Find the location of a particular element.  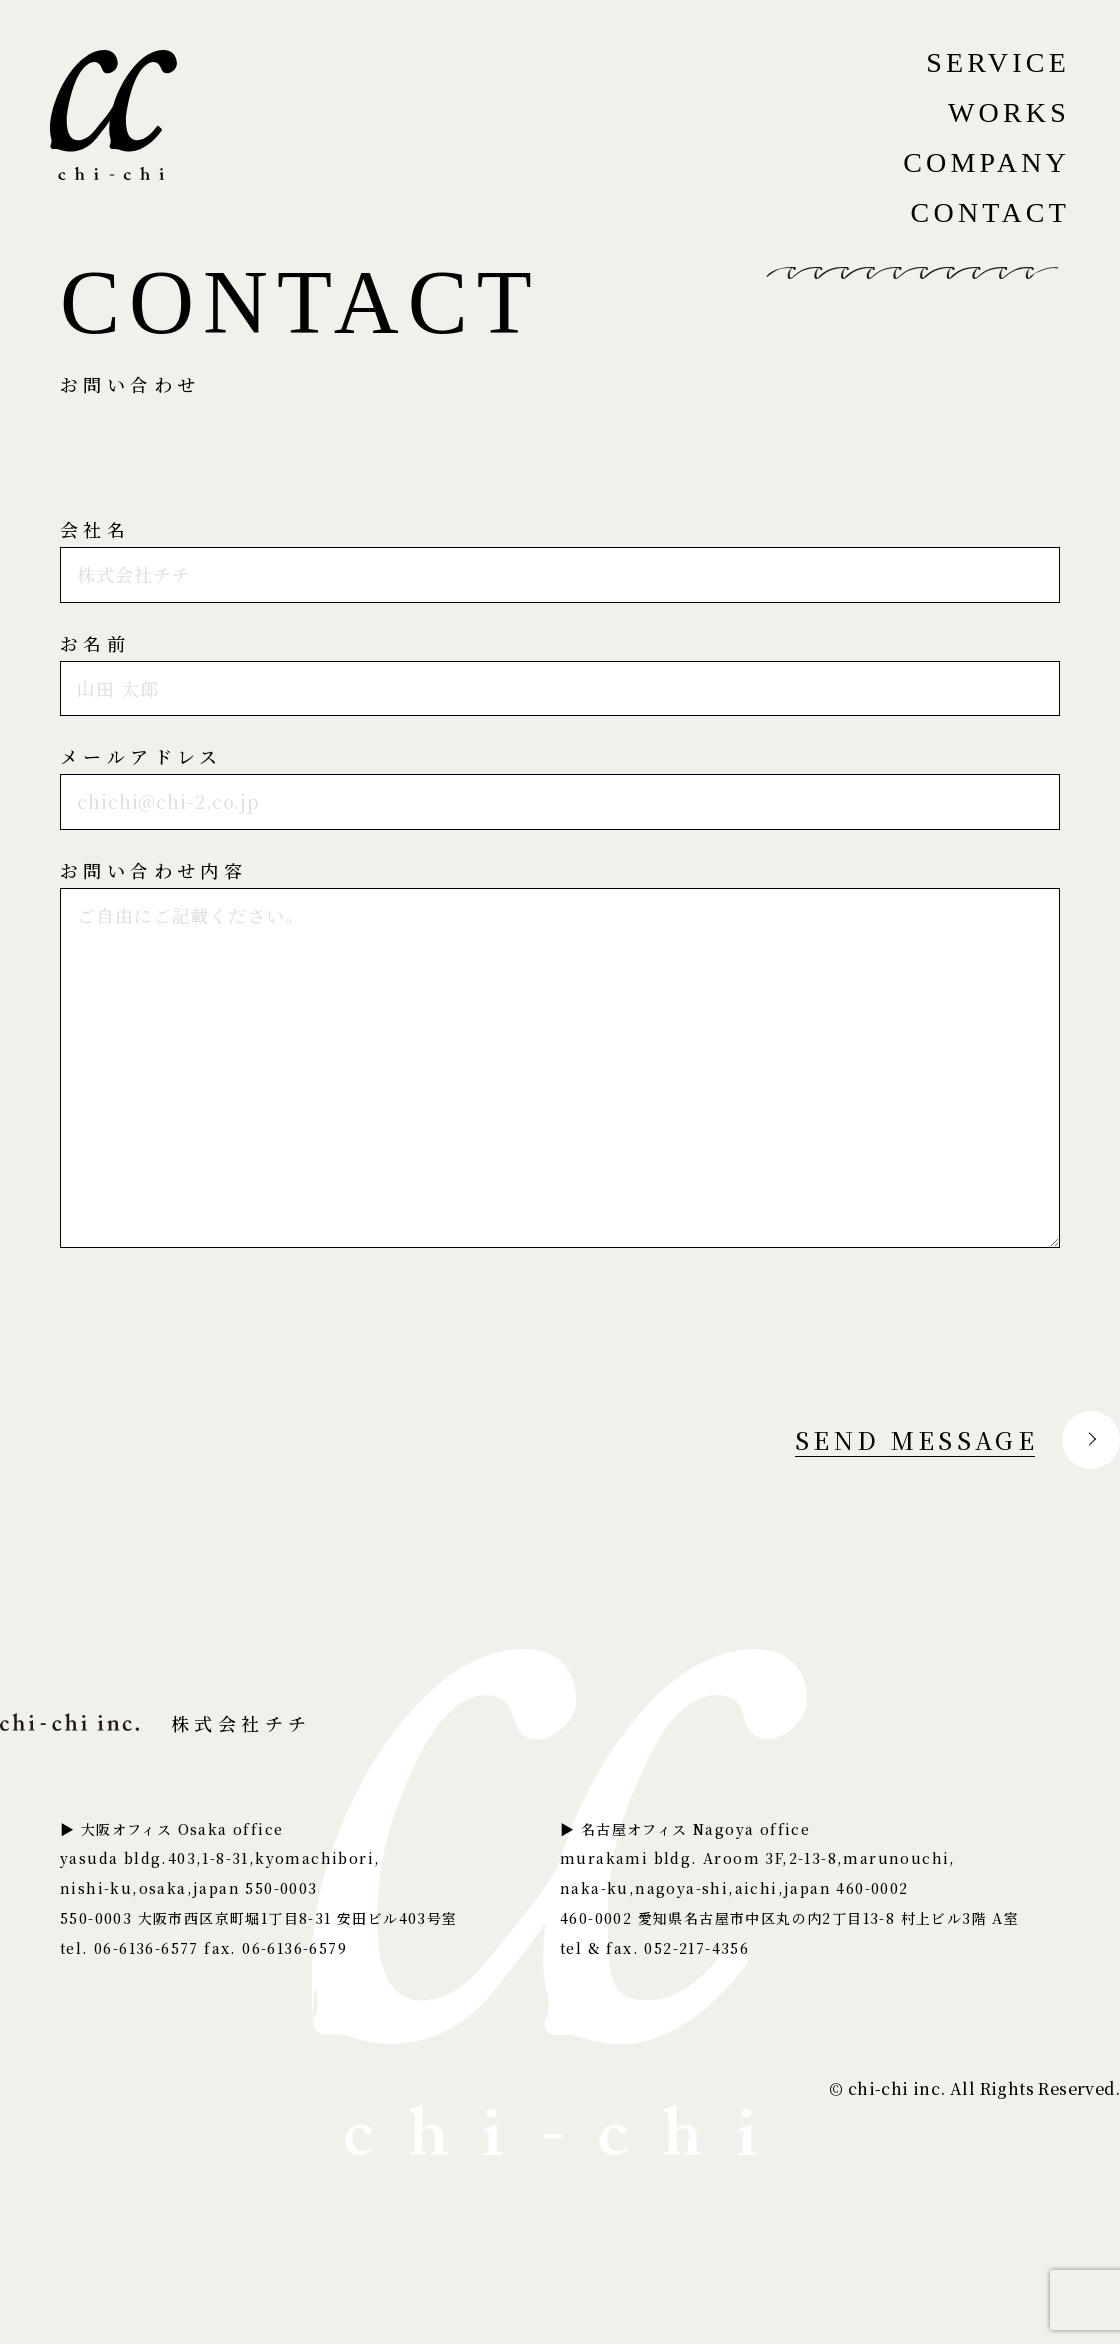

お名前 is located at coordinates (95, 643).